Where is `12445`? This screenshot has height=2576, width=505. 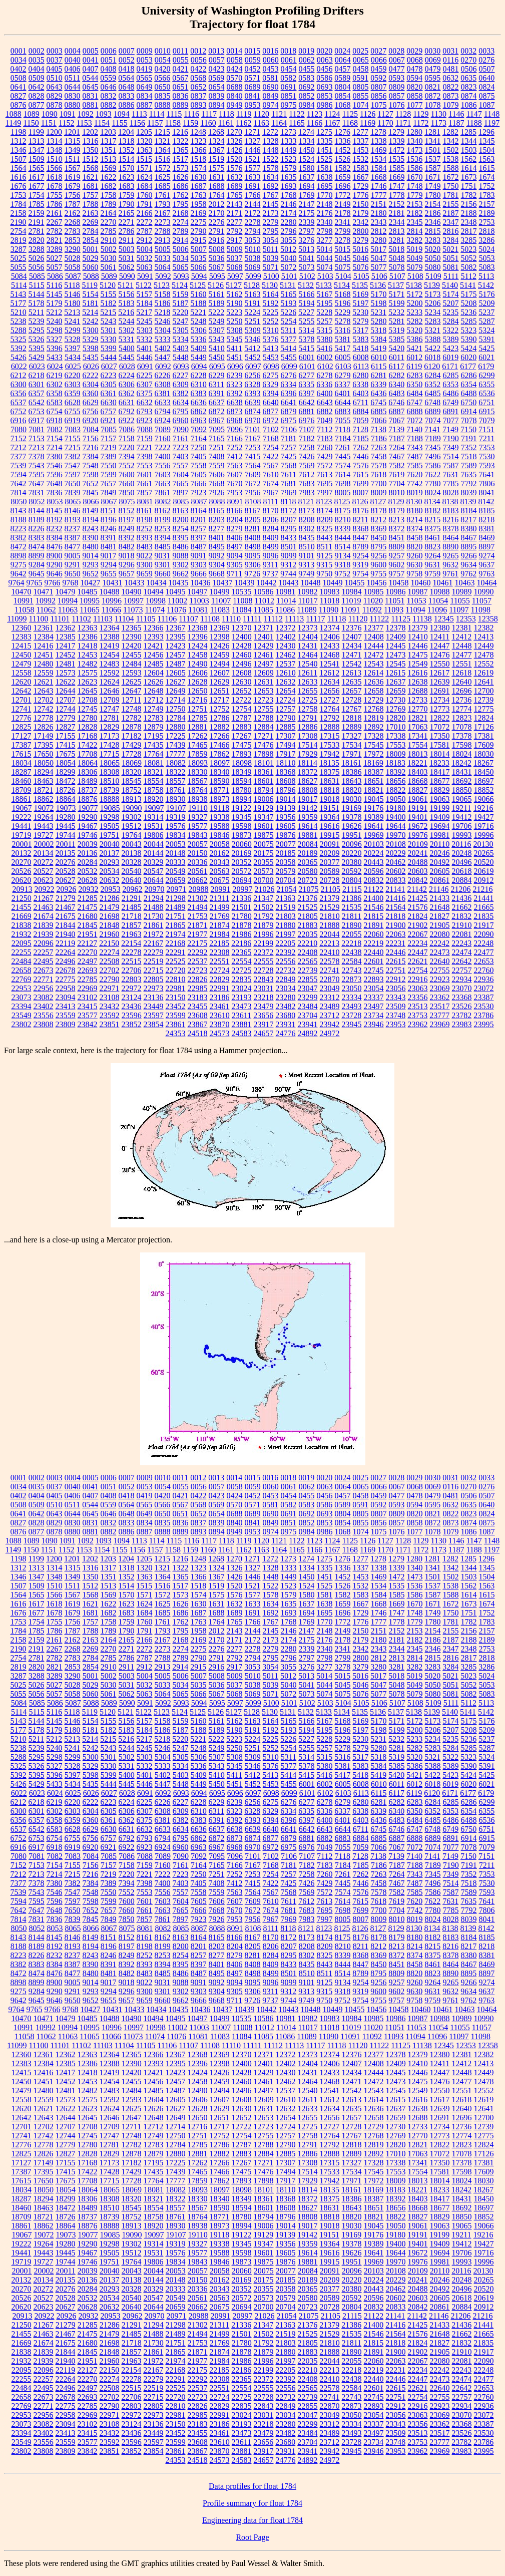 12445 is located at coordinates (396, 645).